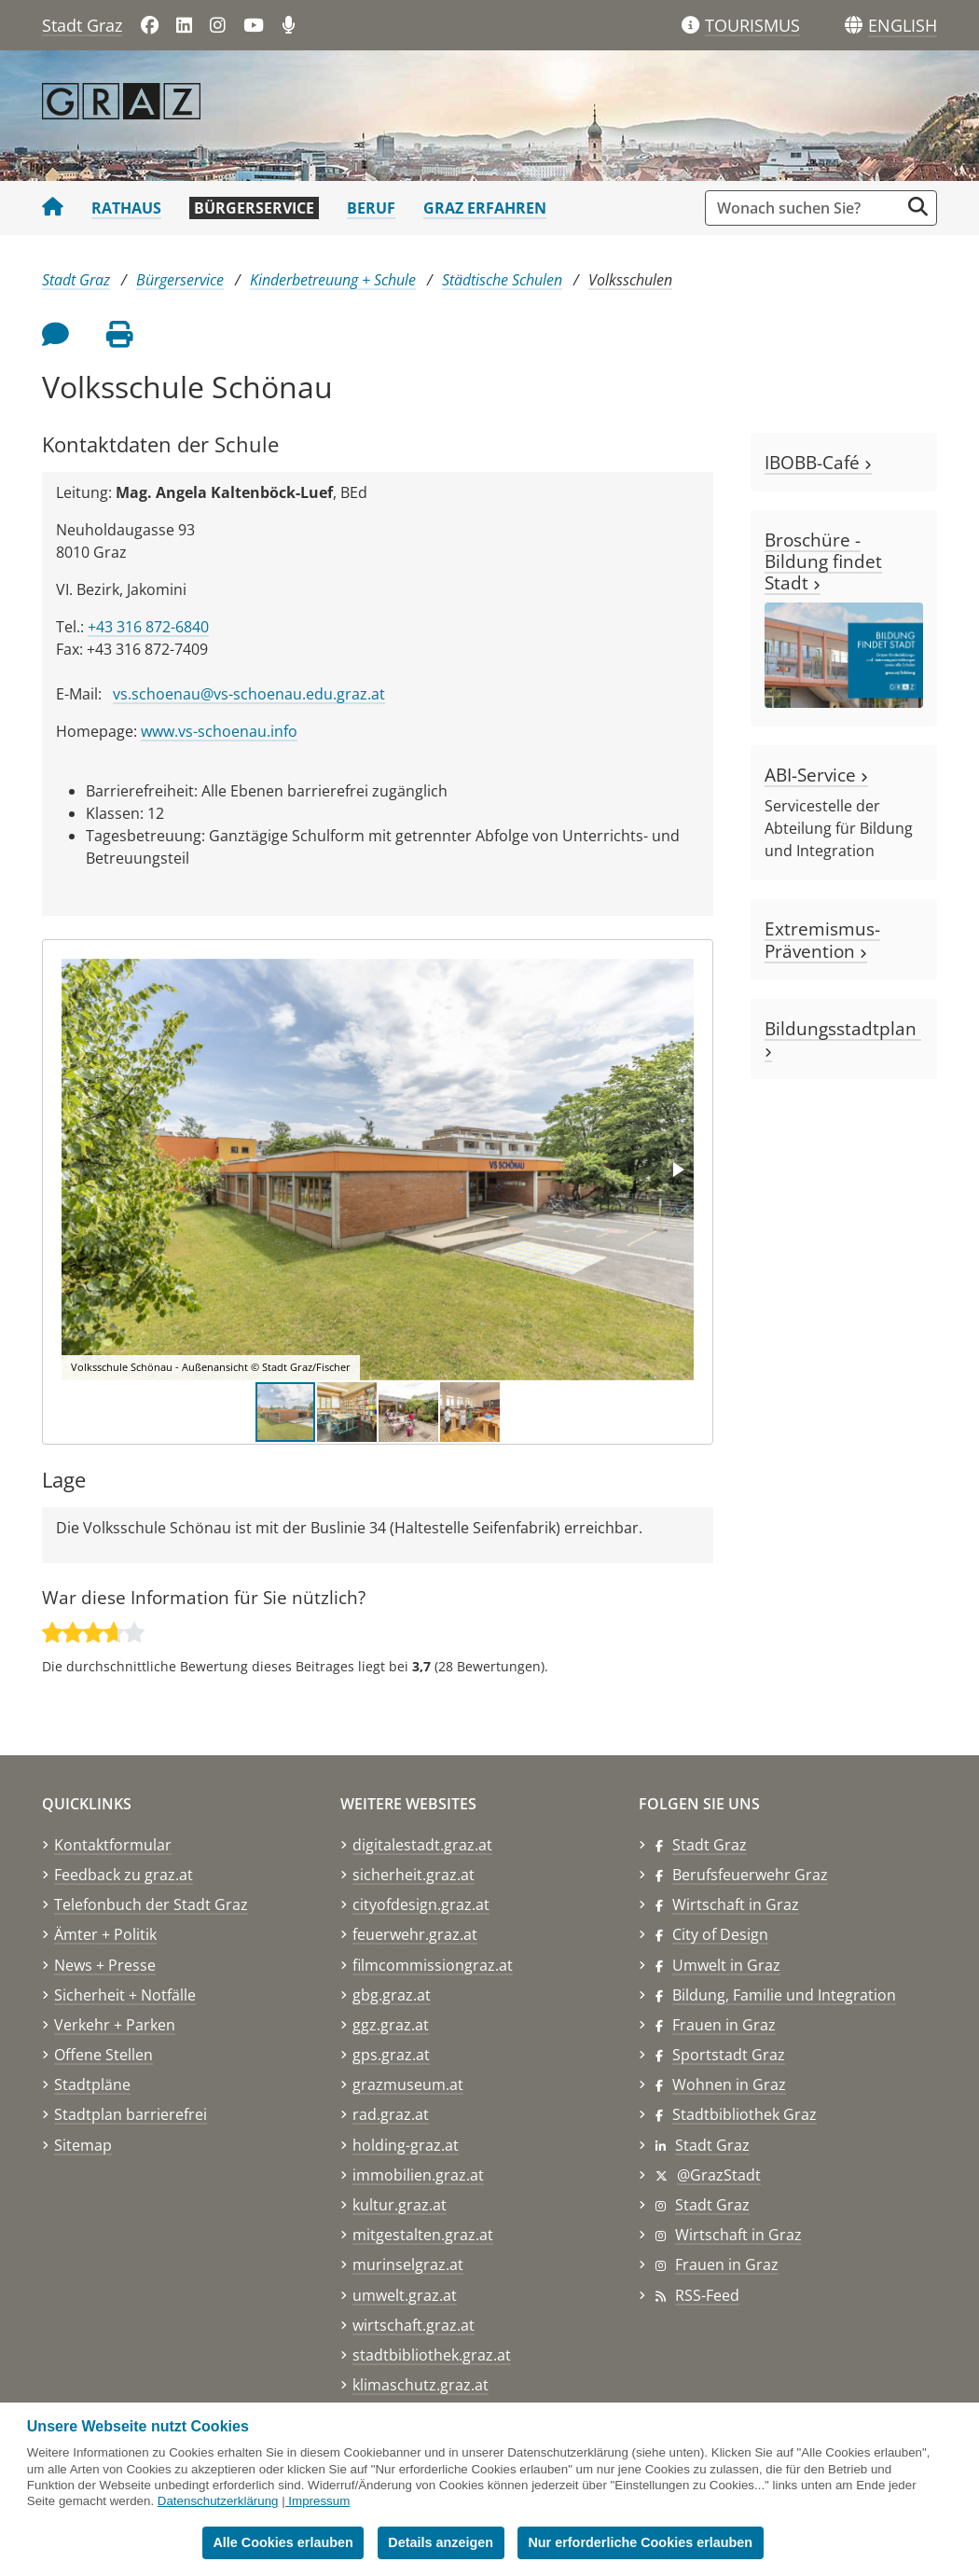 This screenshot has width=979, height=2576. Describe the element at coordinates (371, 208) in the screenshot. I see `Beruf` at that location.